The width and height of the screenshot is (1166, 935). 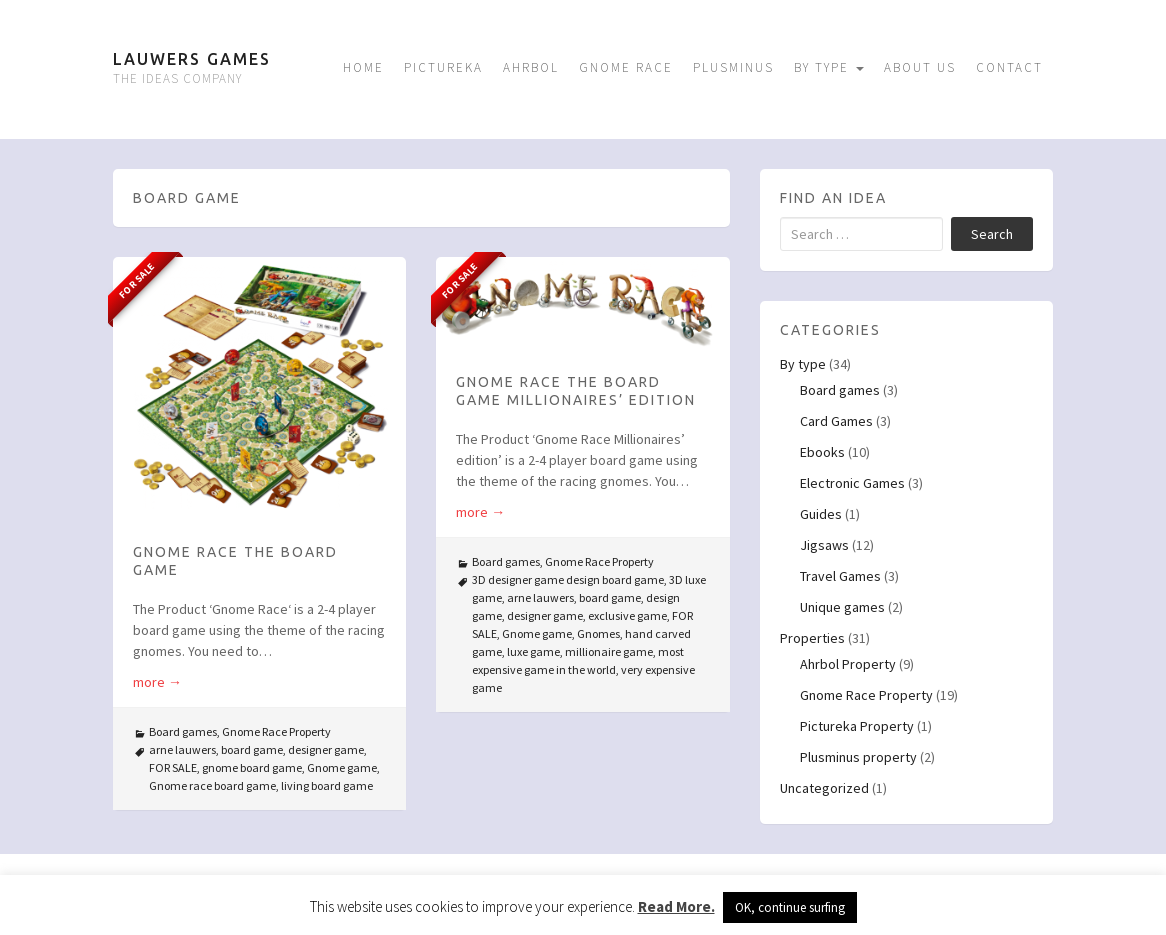 What do you see at coordinates (533, 651) in the screenshot?
I see `luxe game` at bounding box center [533, 651].